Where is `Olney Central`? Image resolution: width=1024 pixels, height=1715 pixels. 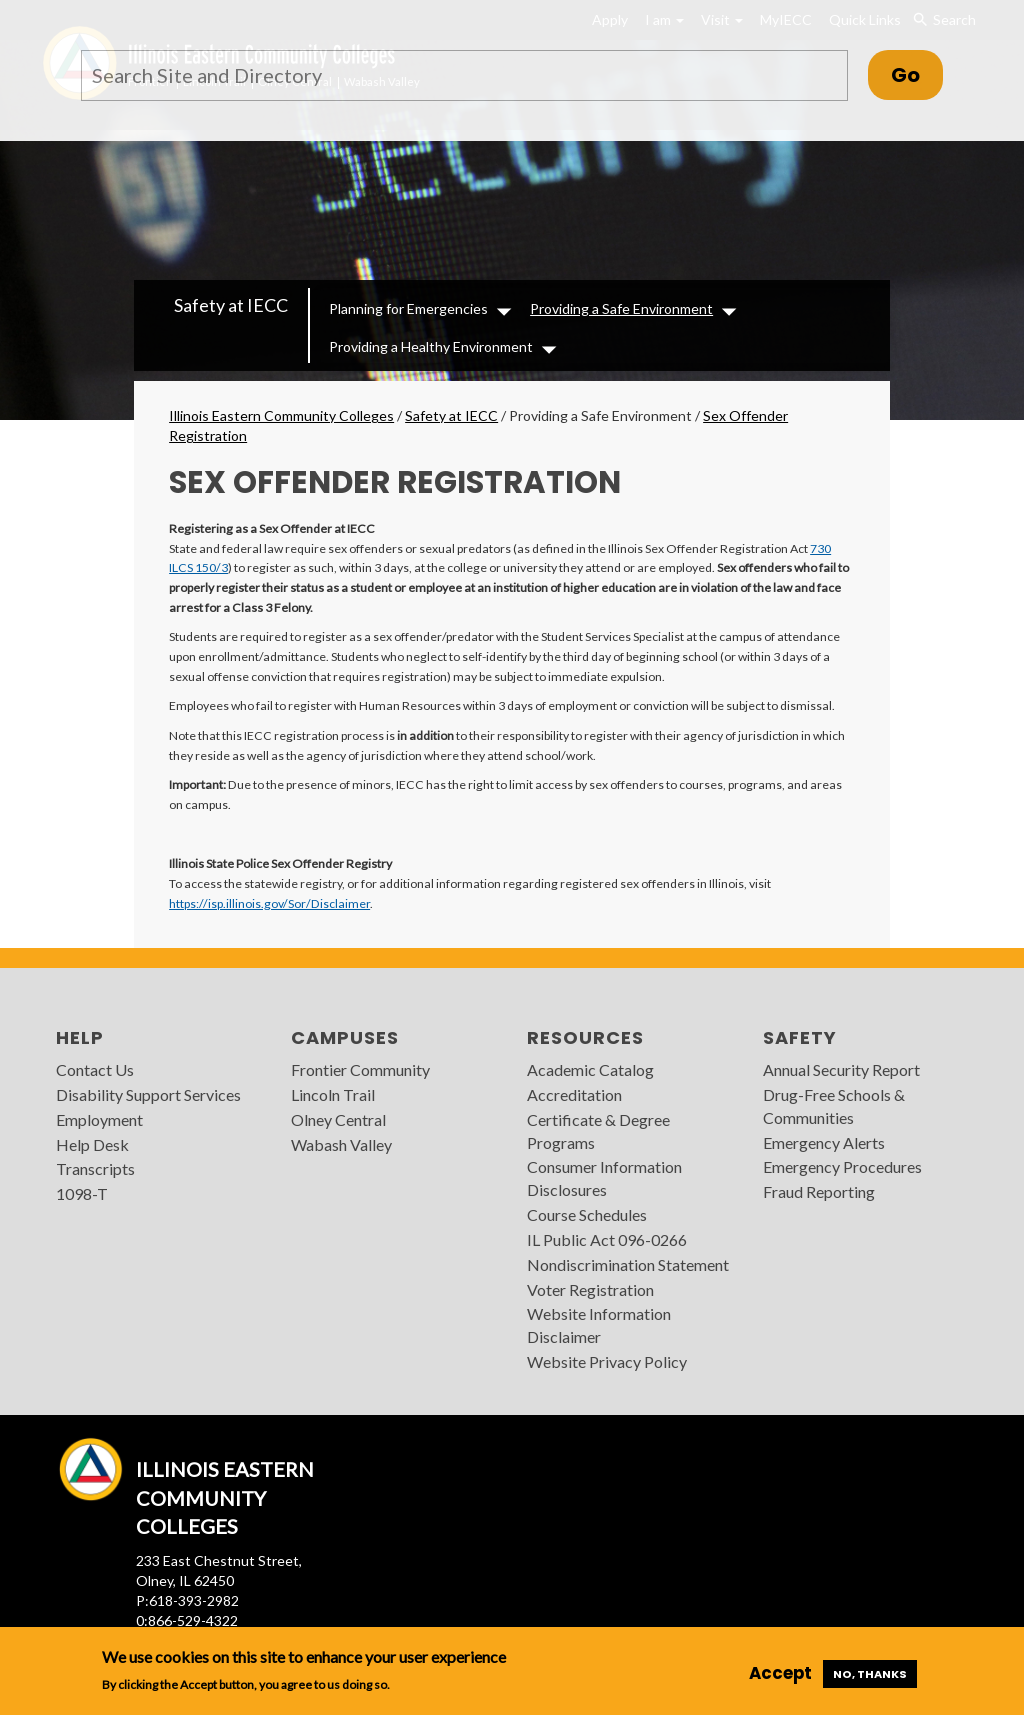 Olney Central is located at coordinates (338, 1119).